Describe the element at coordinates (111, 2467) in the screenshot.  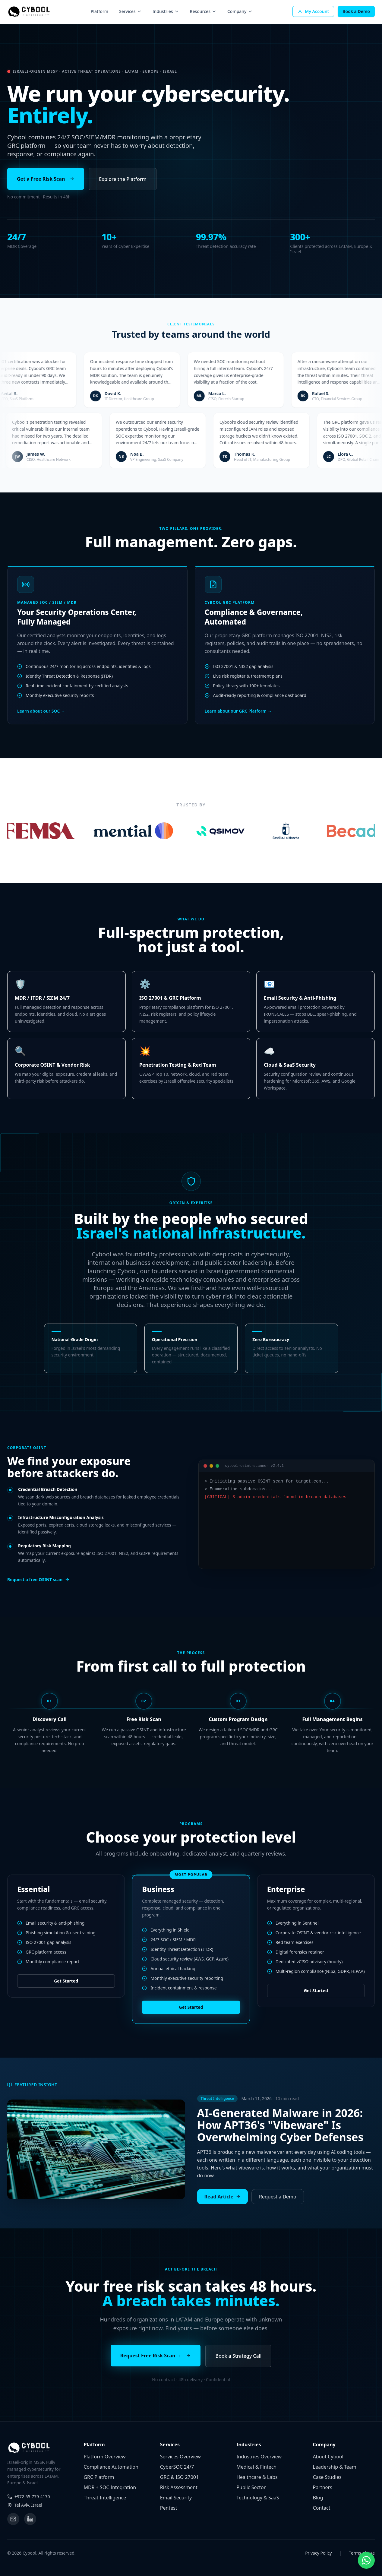
I see `Compliance Automation` at that location.